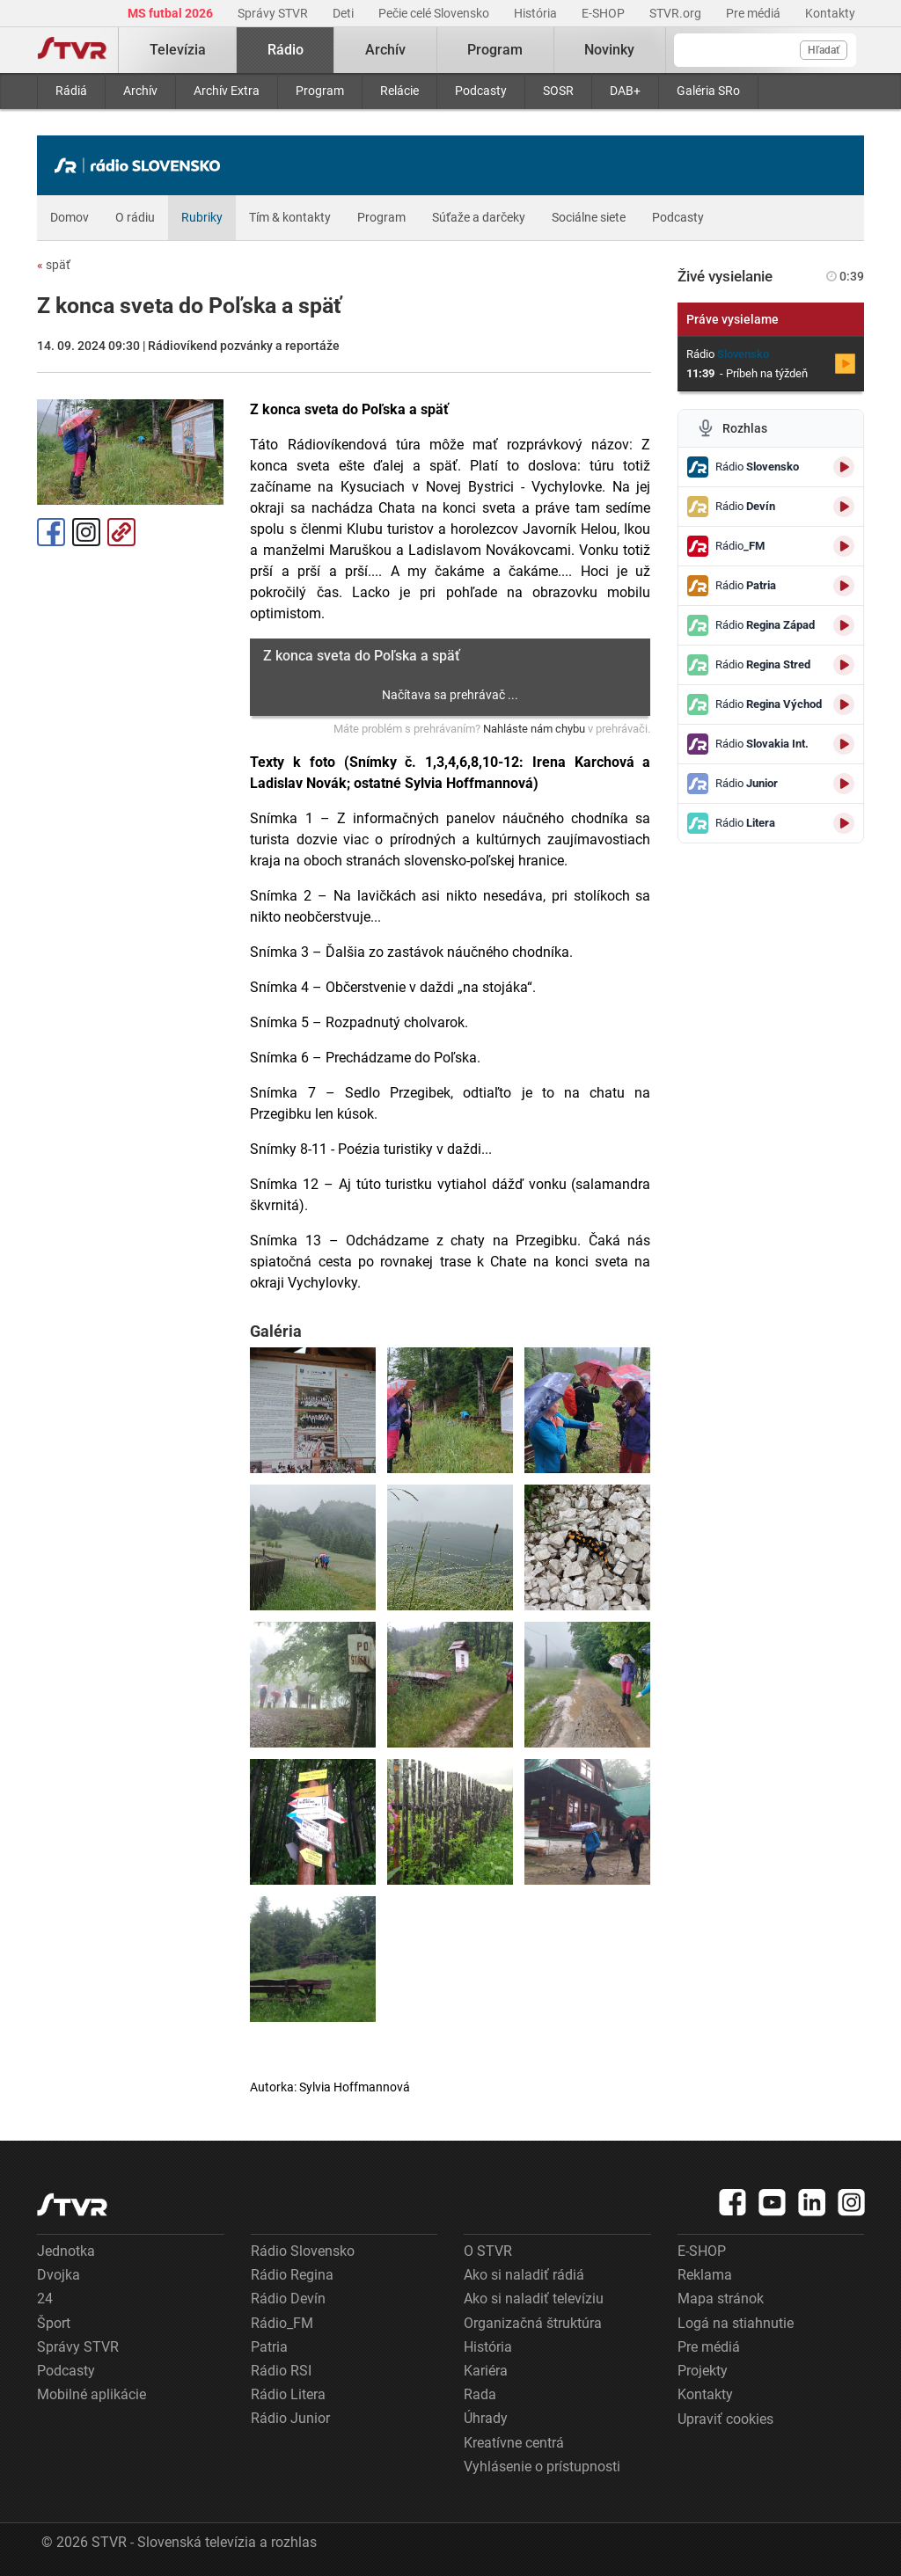 This screenshot has width=901, height=2576. I want to click on Ako si naladiť rádiá, so click(524, 2274).